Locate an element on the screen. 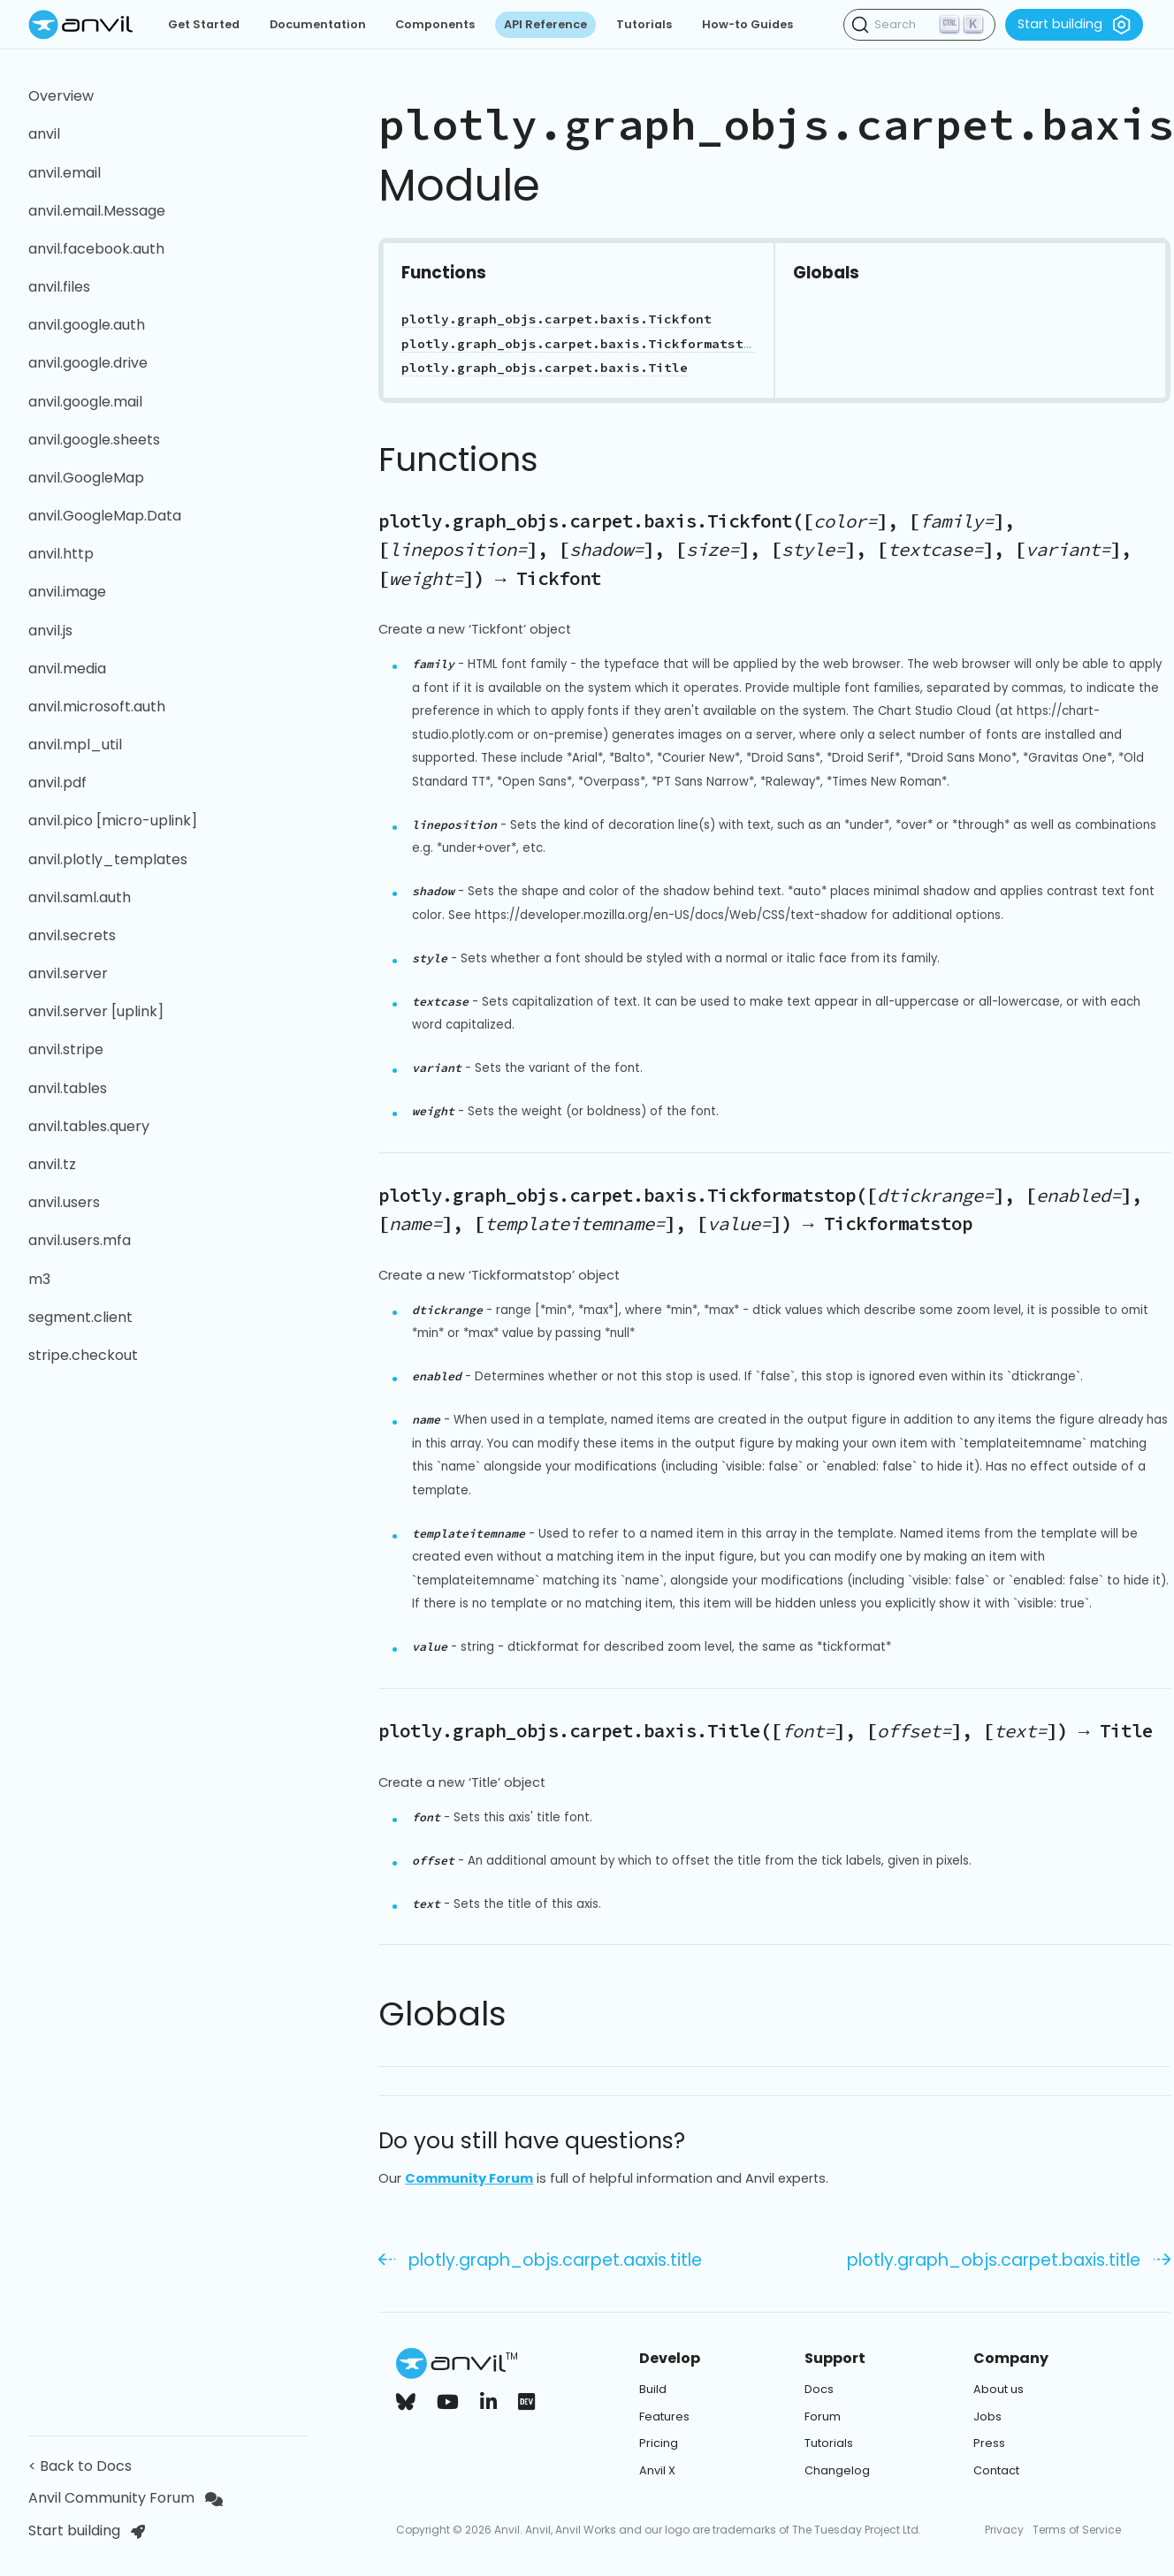  How-to Guides is located at coordinates (747, 24).